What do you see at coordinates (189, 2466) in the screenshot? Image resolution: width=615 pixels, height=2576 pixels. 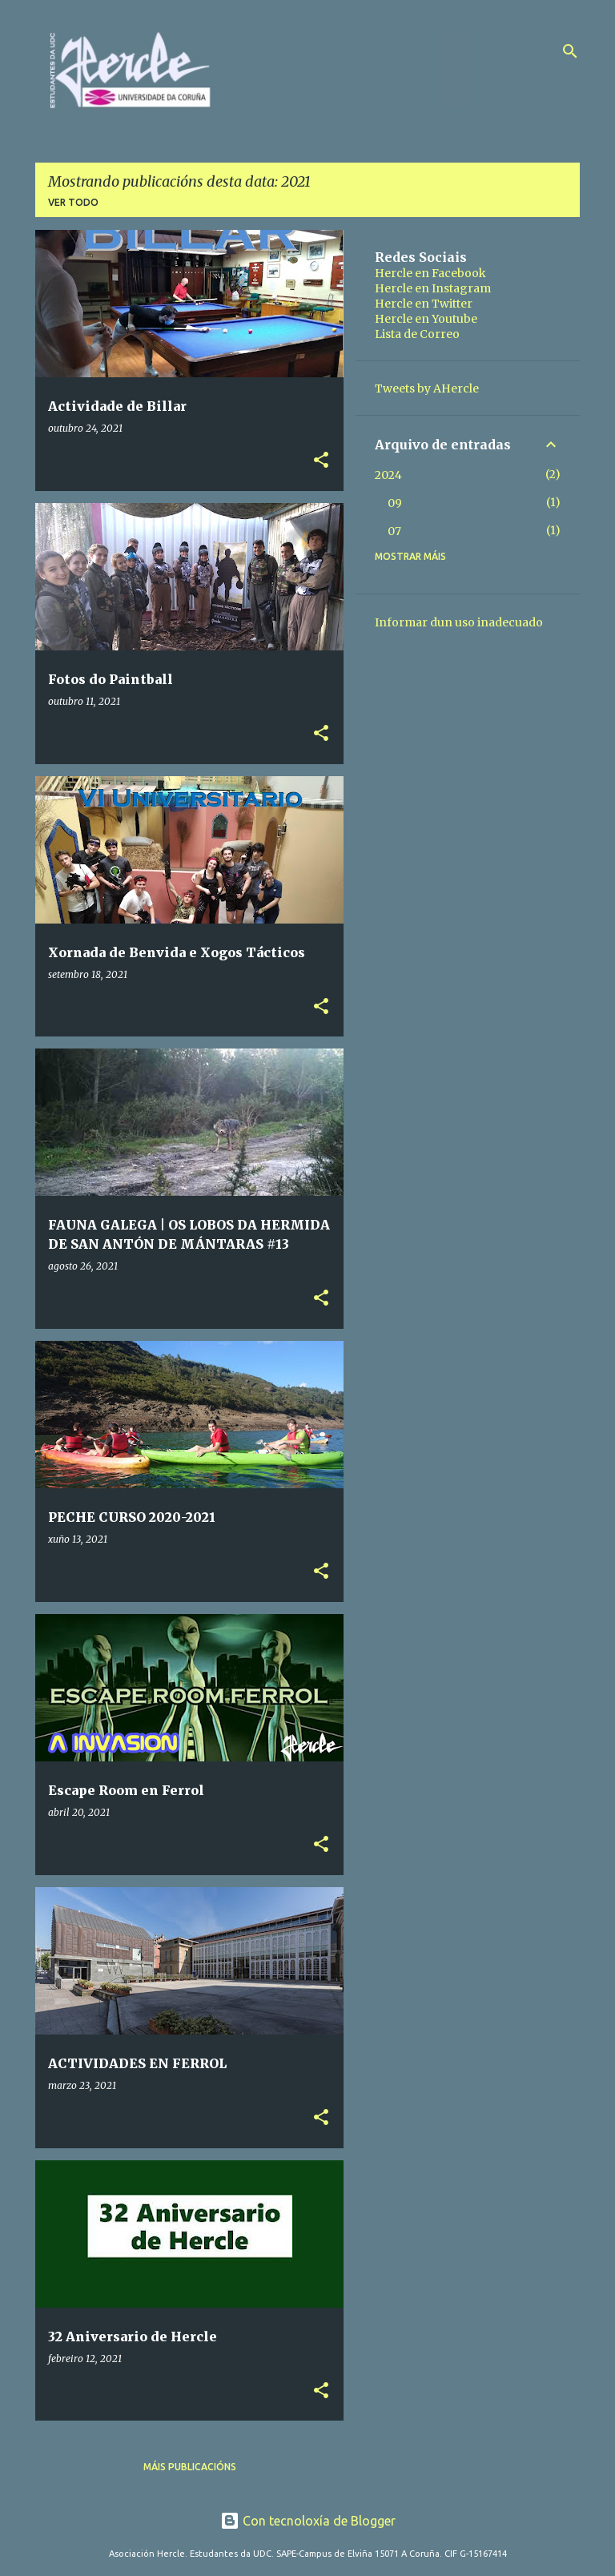 I see `Máis publicacións` at bounding box center [189, 2466].